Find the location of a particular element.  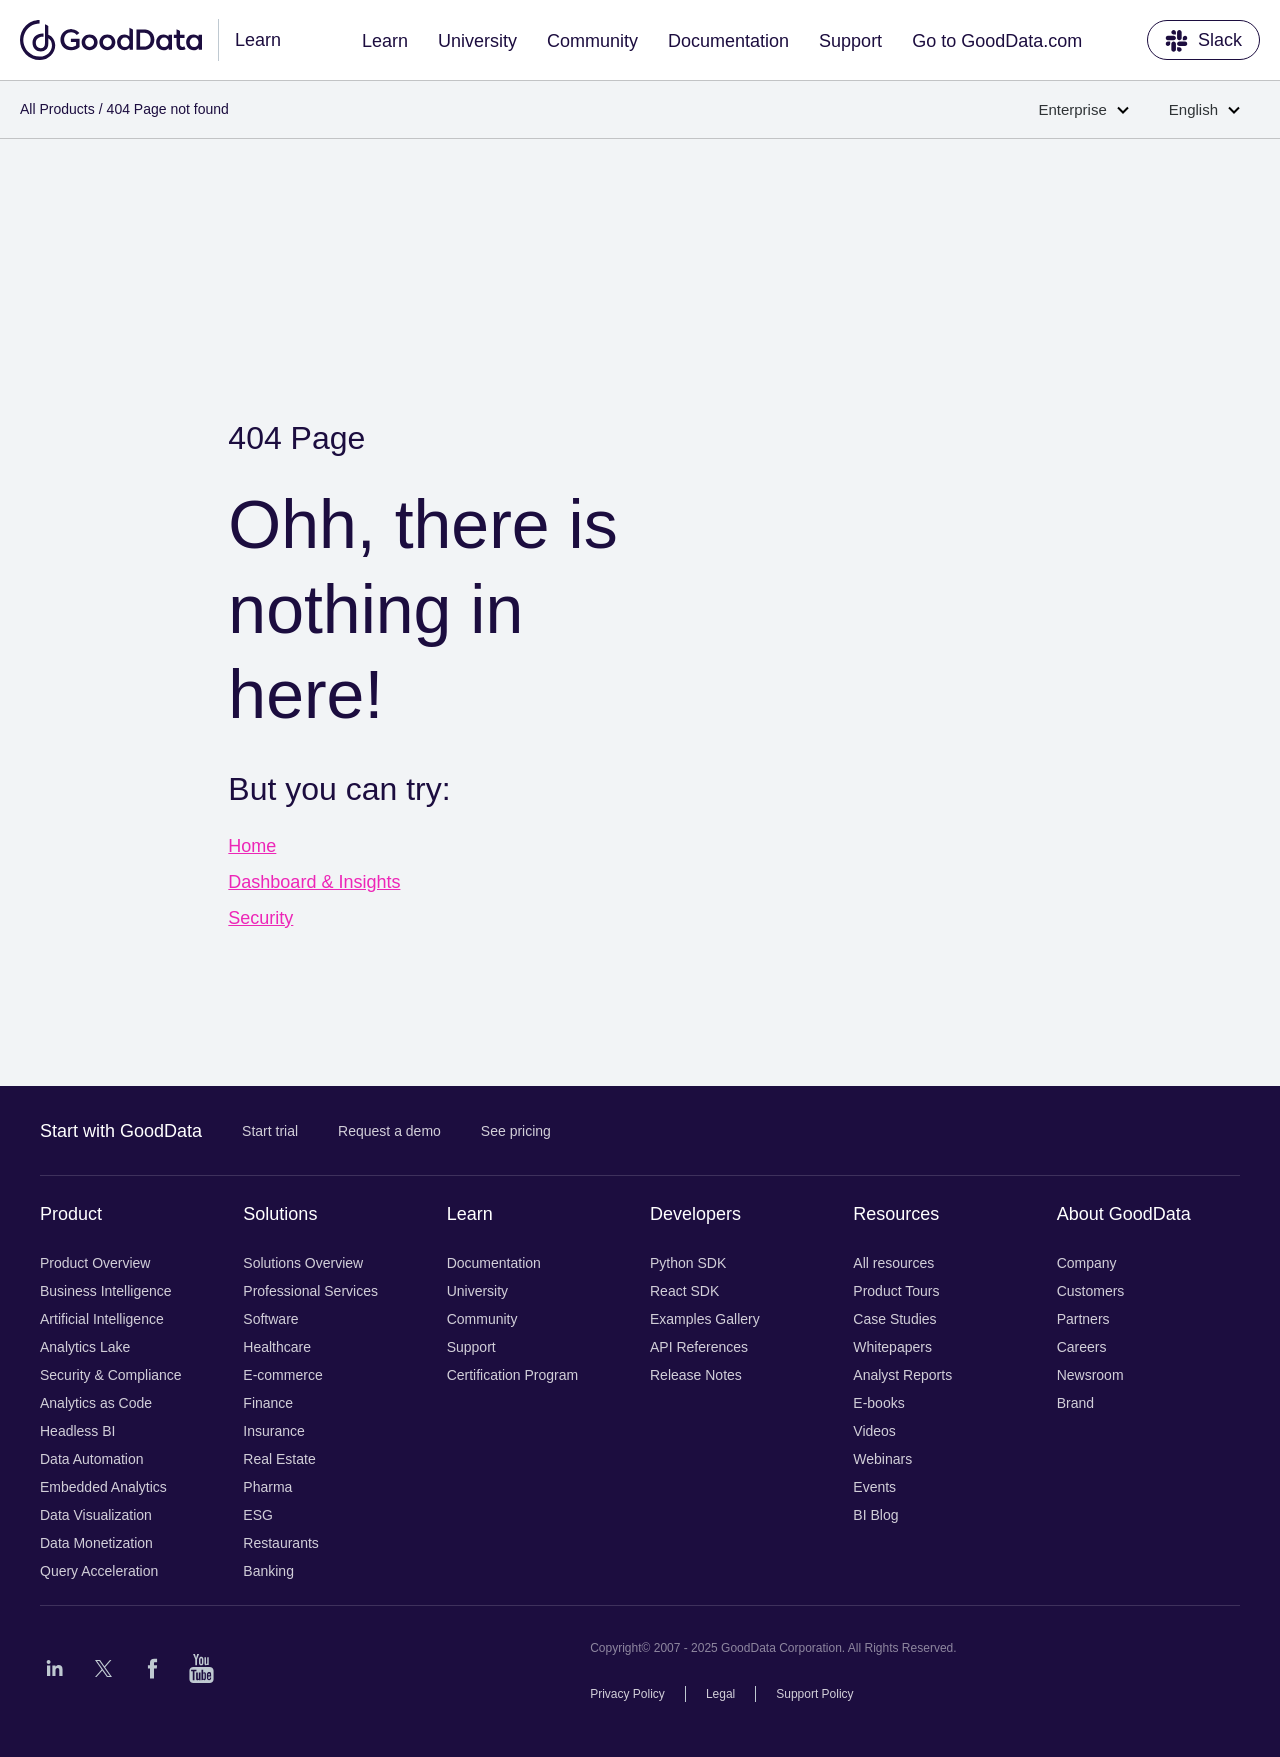

Product Tours is located at coordinates (896, 1291).